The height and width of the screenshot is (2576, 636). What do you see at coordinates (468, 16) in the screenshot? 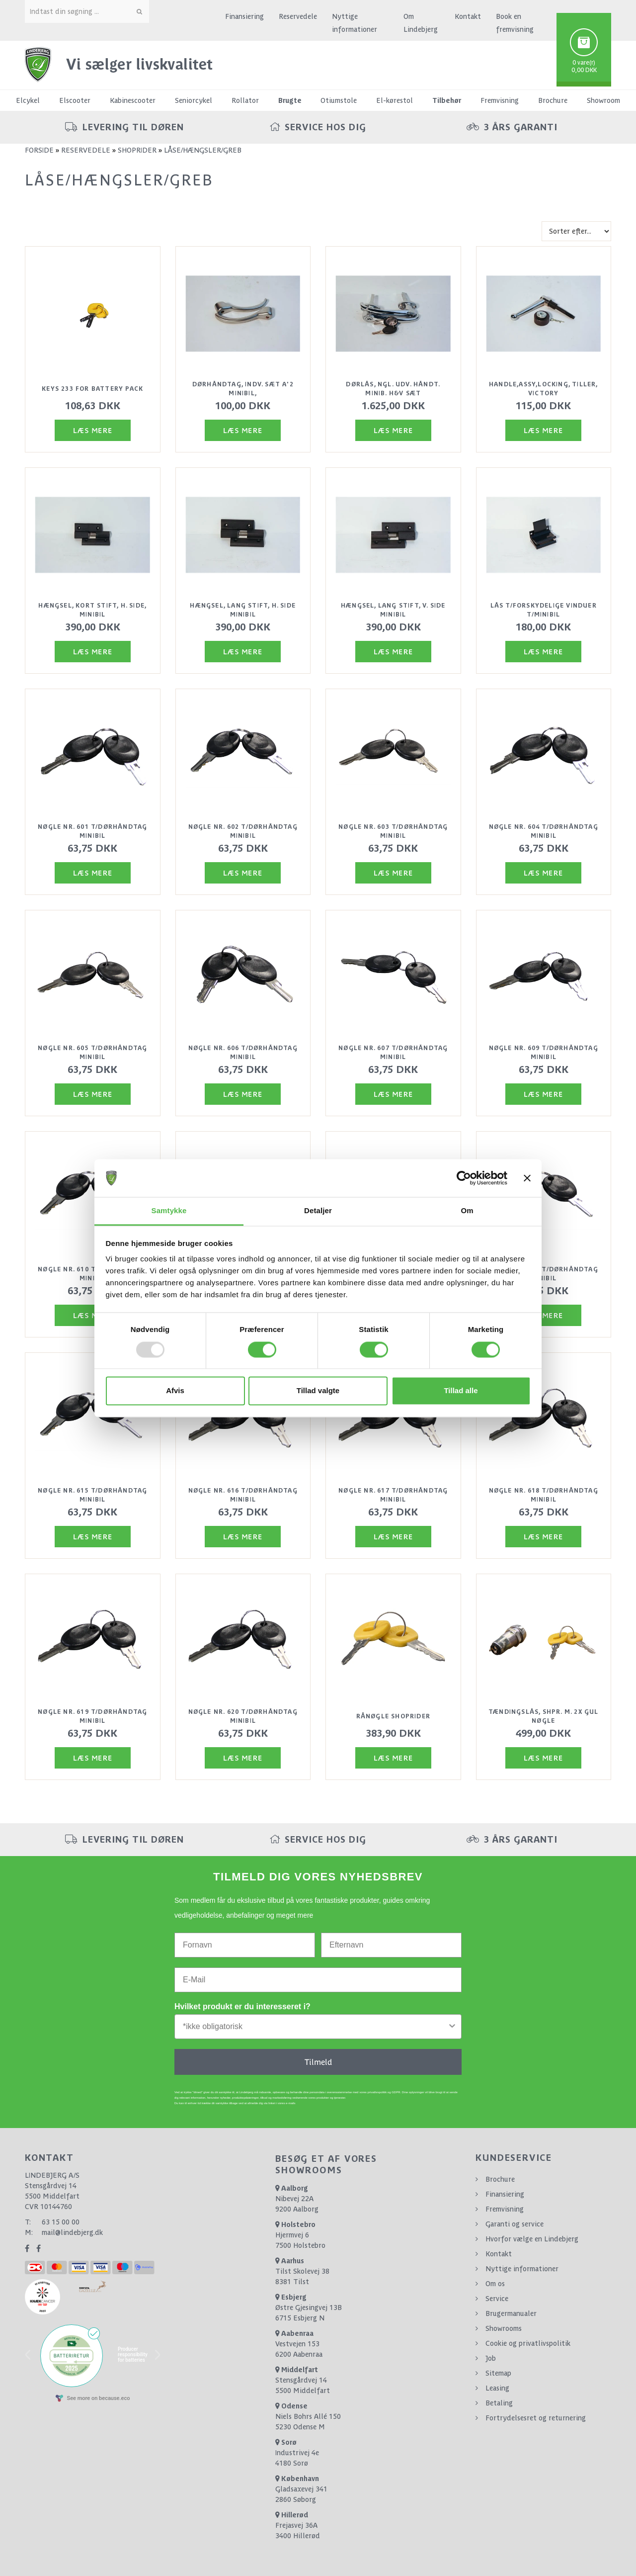
I see `Kontakt` at bounding box center [468, 16].